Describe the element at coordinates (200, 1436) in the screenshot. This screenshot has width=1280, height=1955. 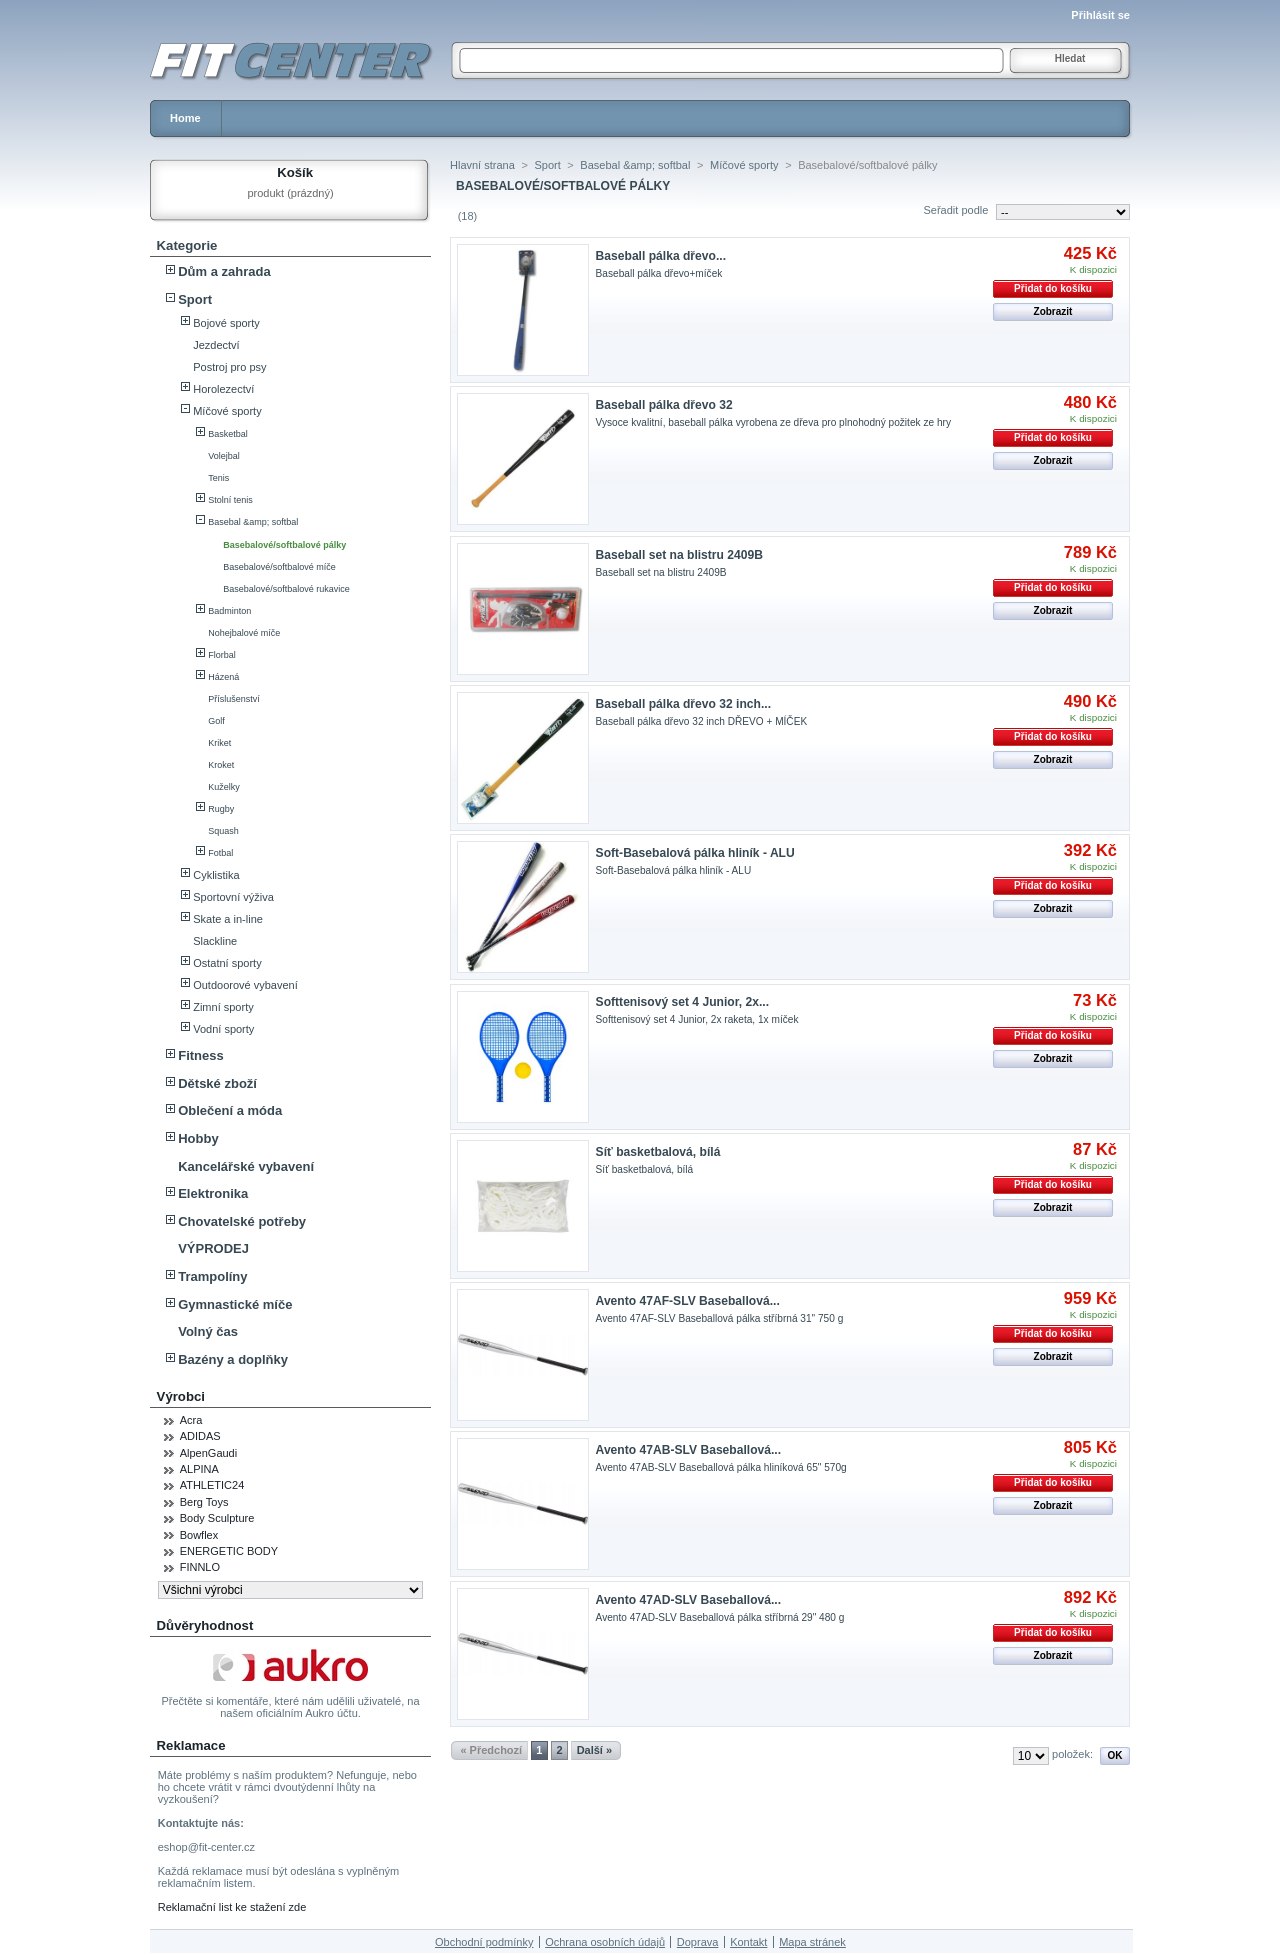
I see `ADIDAS` at that location.